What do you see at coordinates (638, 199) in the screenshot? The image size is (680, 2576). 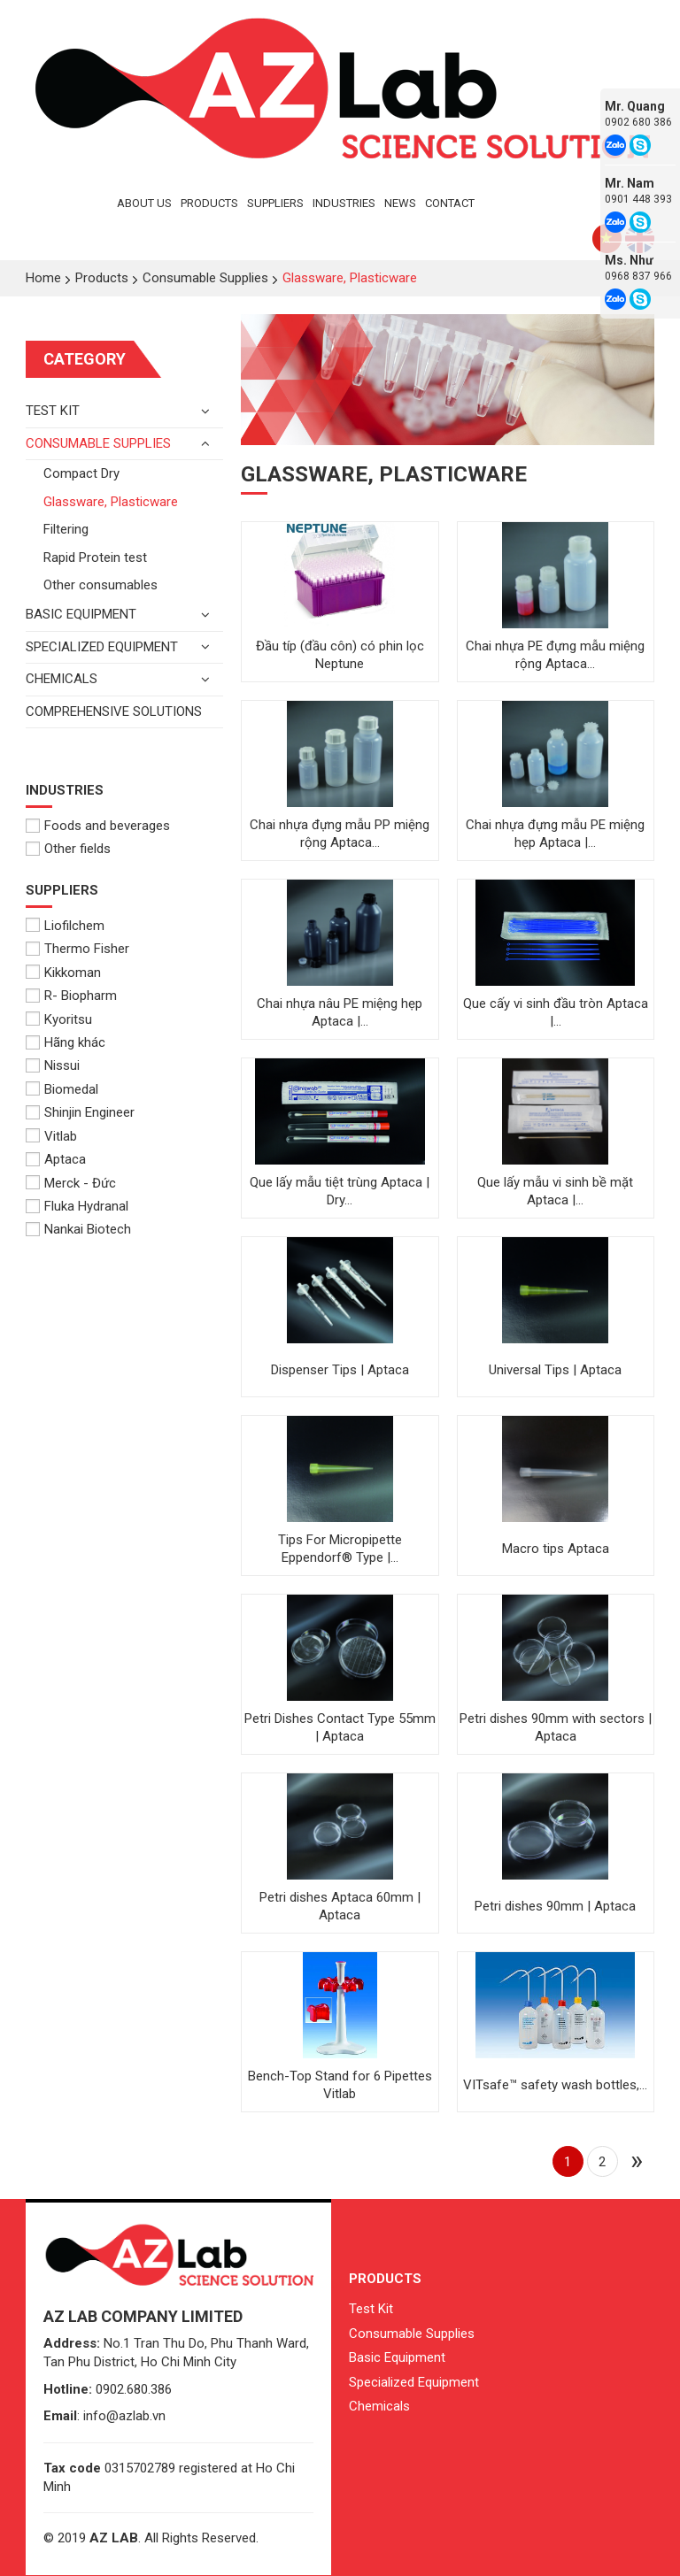 I see `0901 448 393` at bounding box center [638, 199].